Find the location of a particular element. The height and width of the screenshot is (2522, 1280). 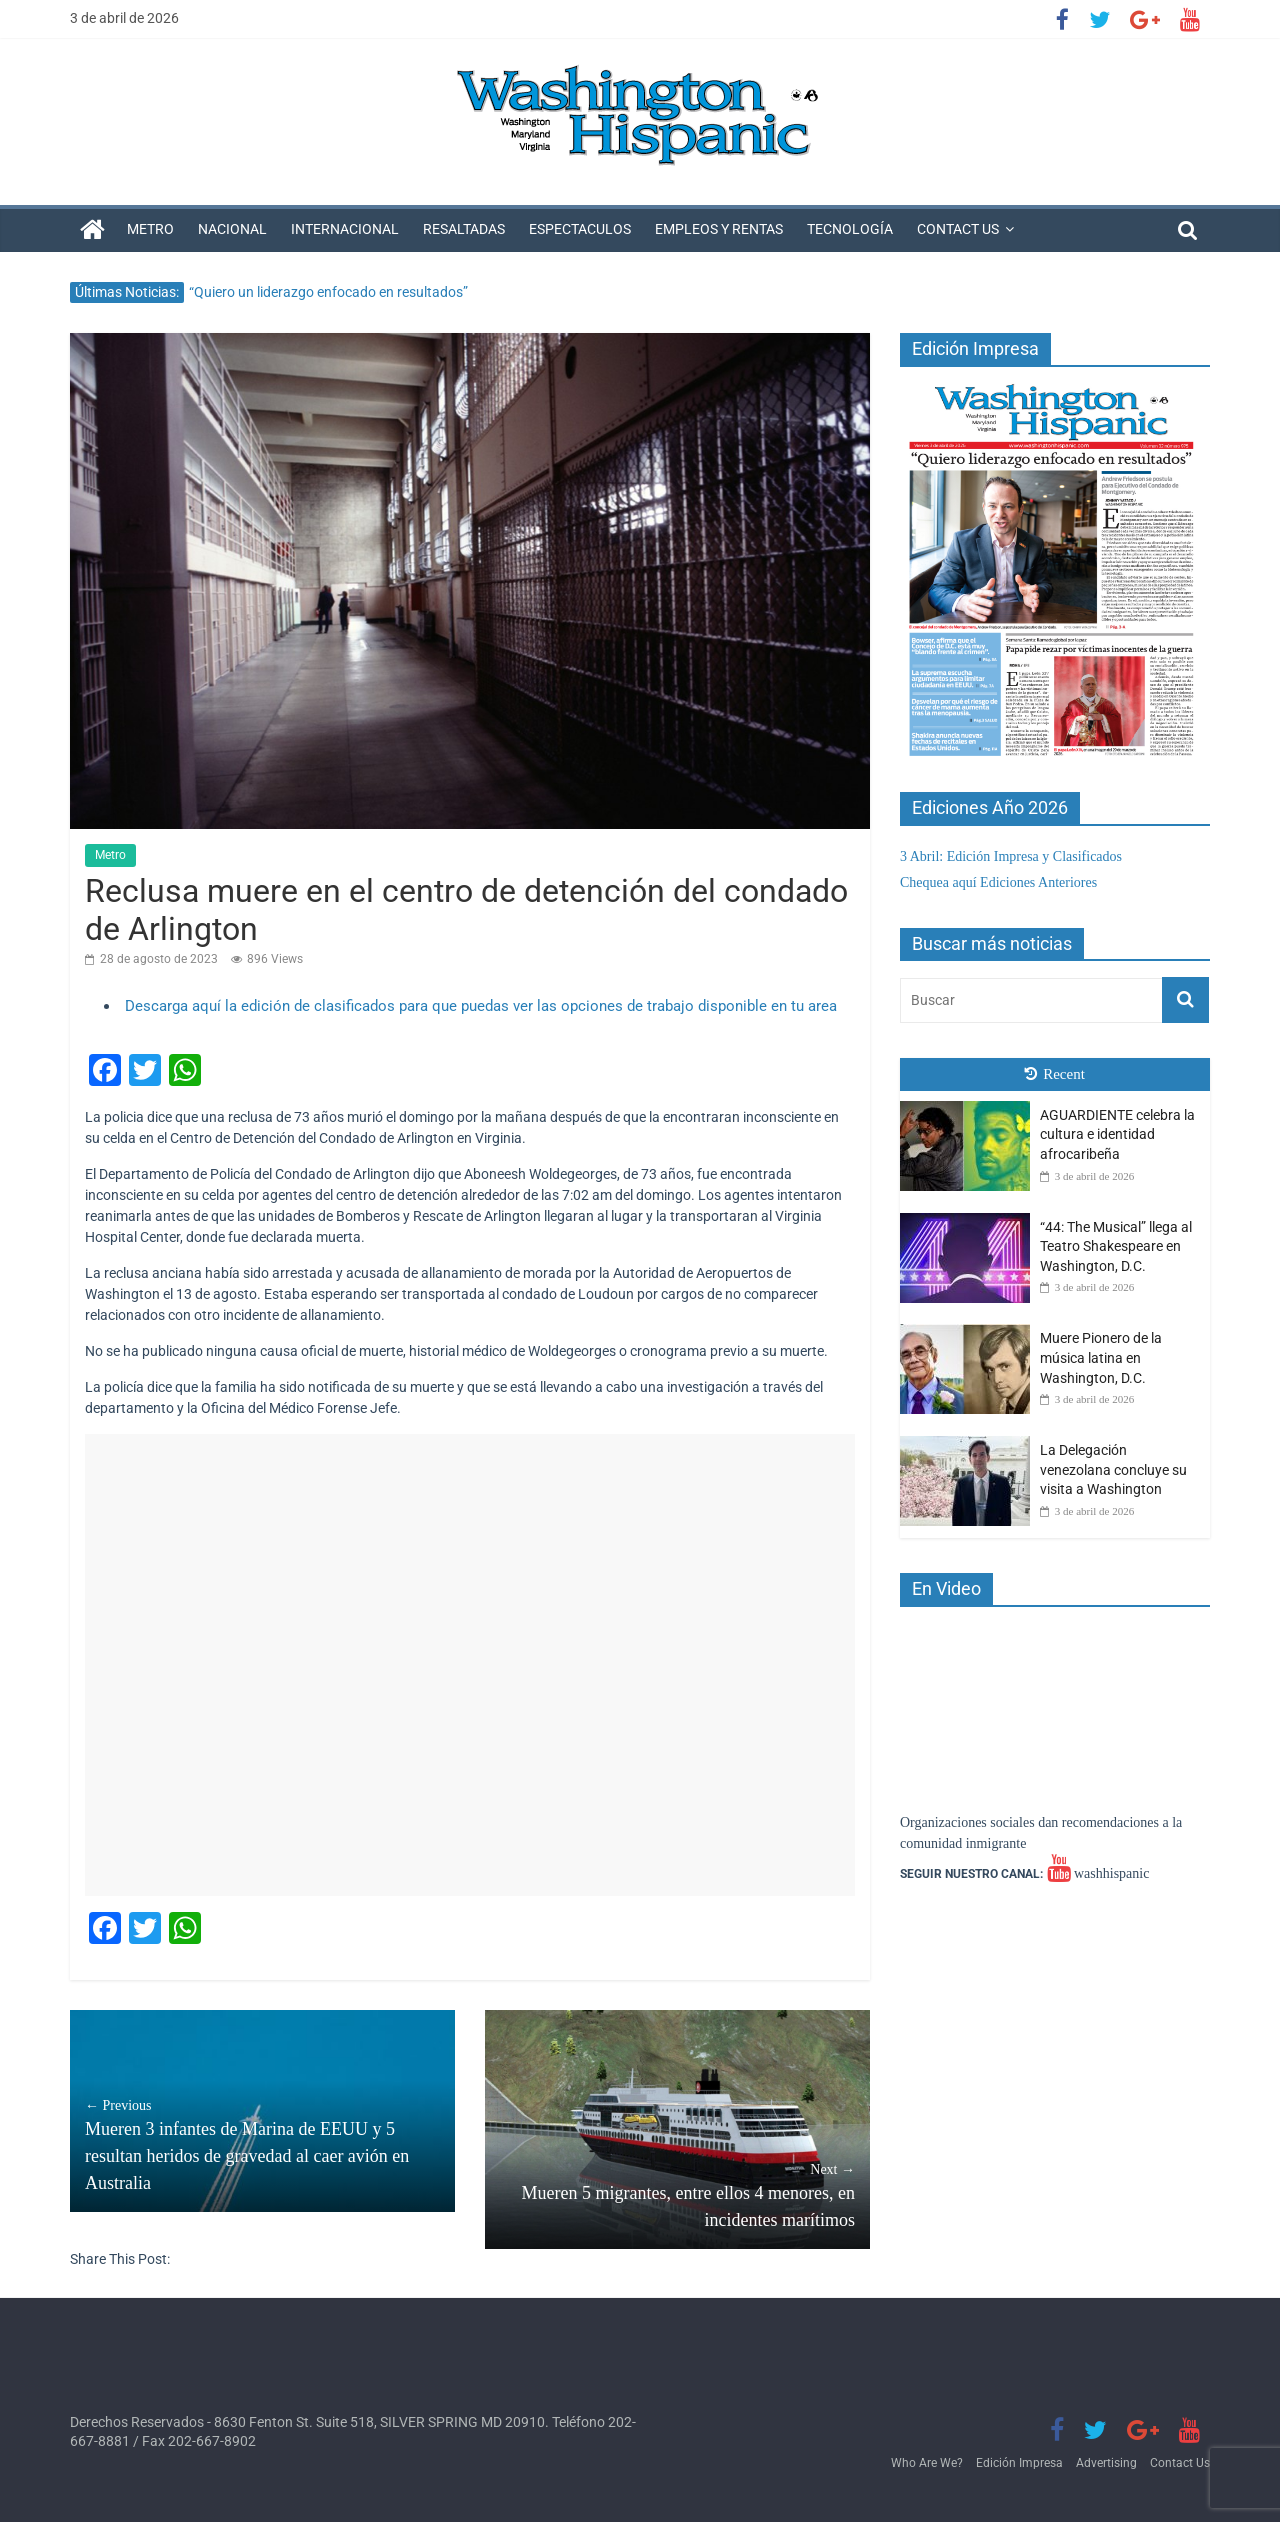

Contact Us is located at coordinates (958, 229).